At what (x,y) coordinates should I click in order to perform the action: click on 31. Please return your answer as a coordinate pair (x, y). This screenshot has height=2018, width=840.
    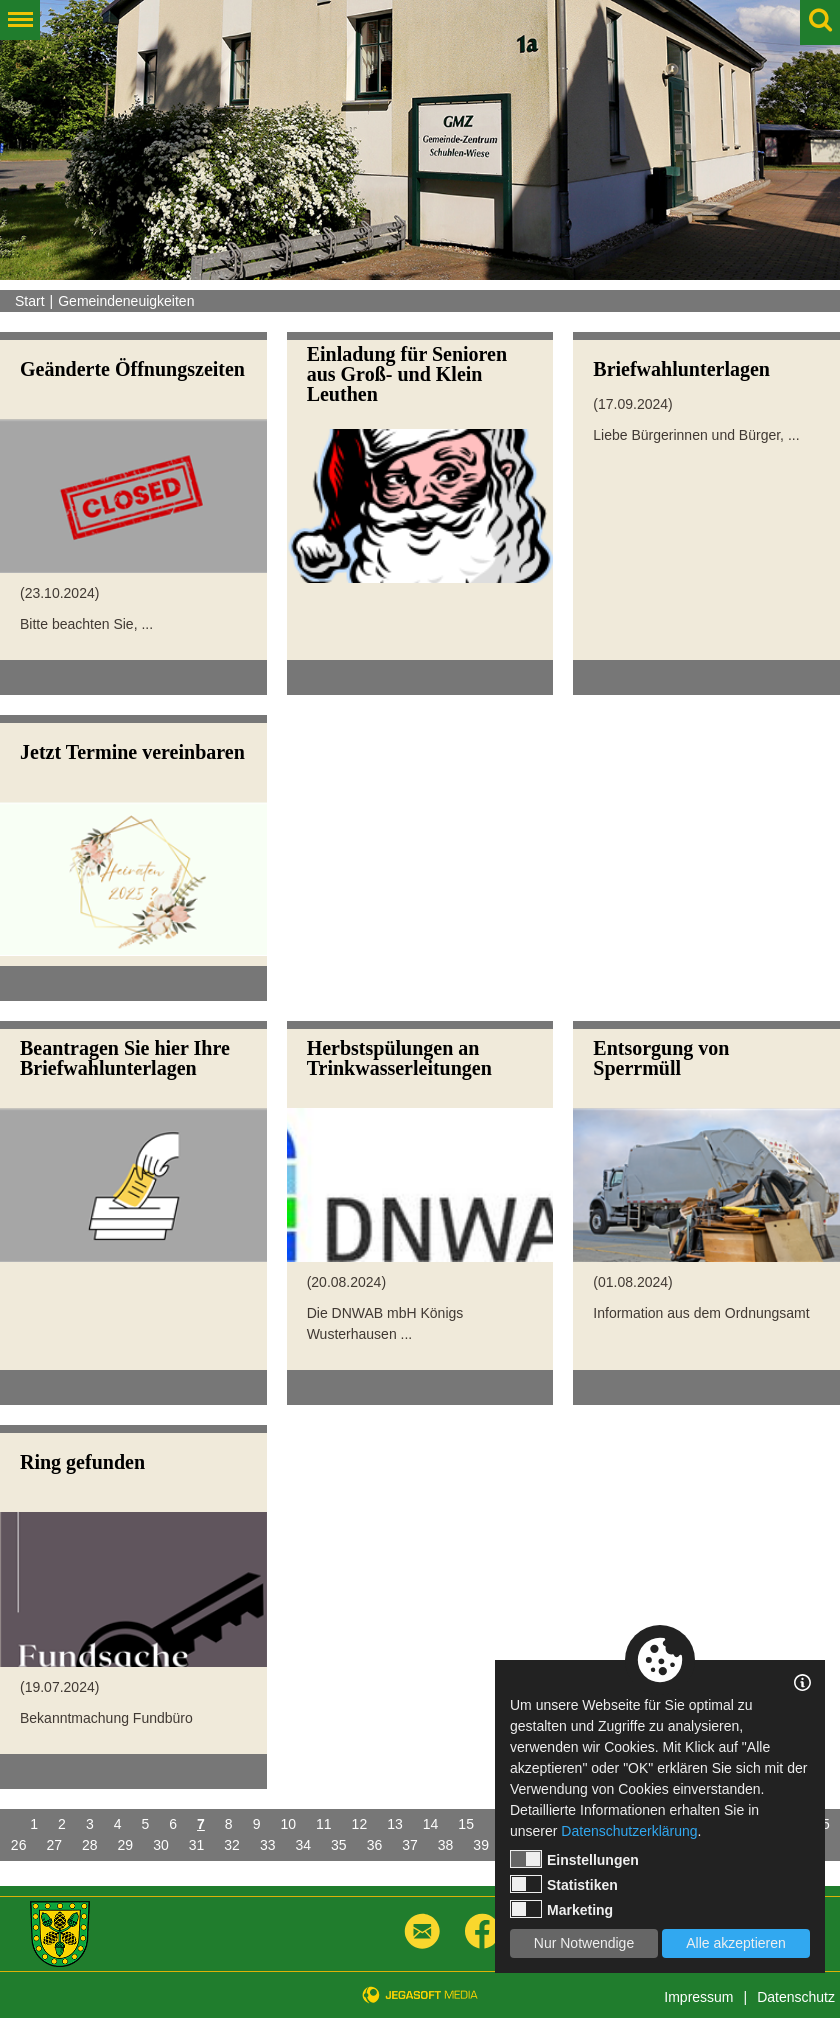
    Looking at the image, I should click on (197, 1845).